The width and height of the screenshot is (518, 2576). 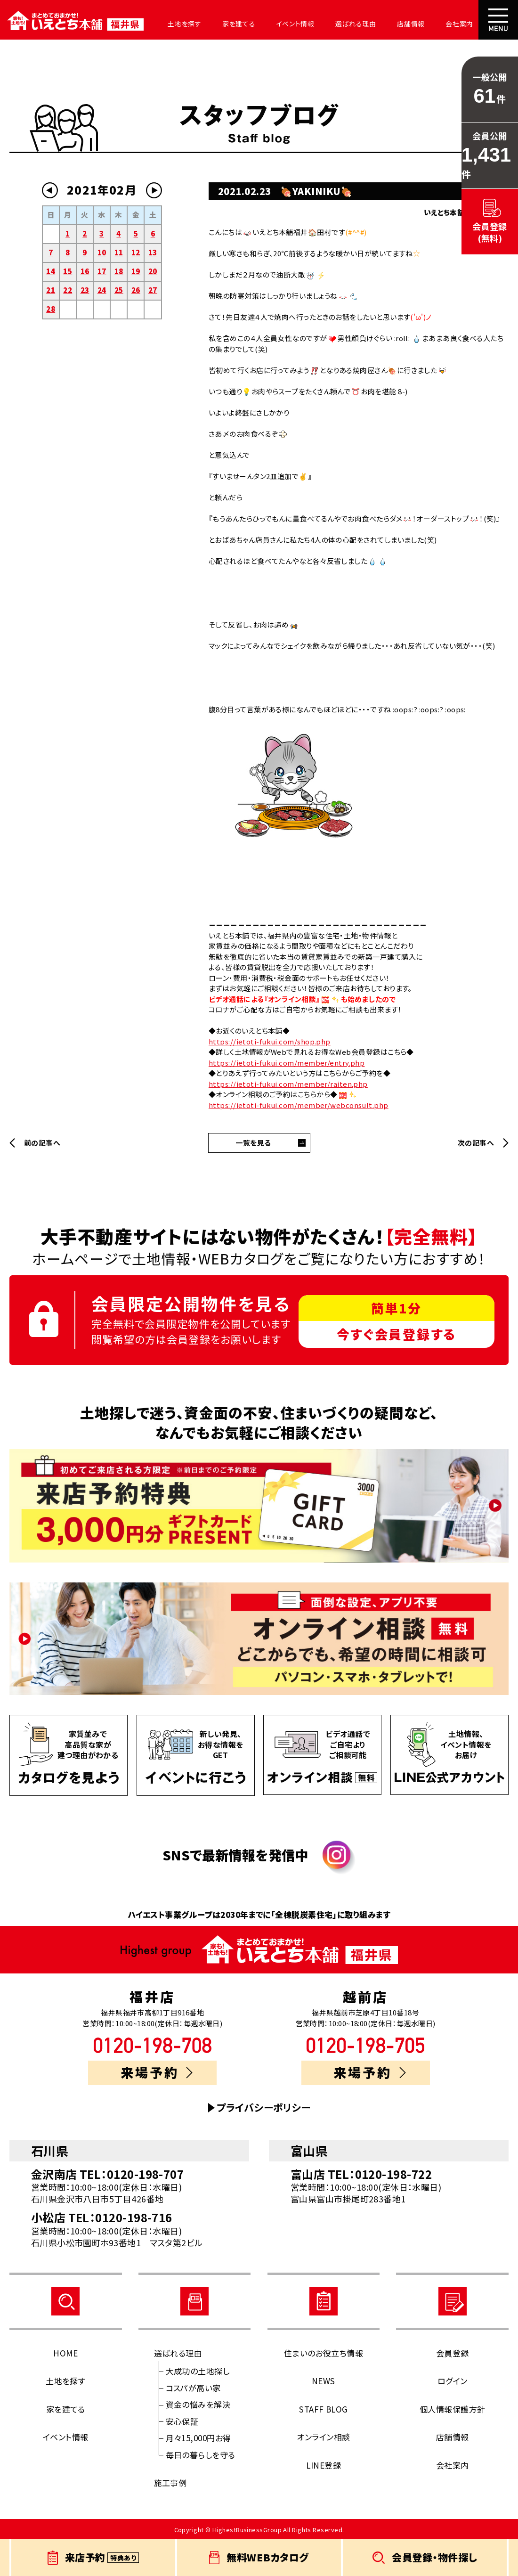 What do you see at coordinates (270, 1041) in the screenshot?
I see `https://ietoti-fukui.com/shop.php` at bounding box center [270, 1041].